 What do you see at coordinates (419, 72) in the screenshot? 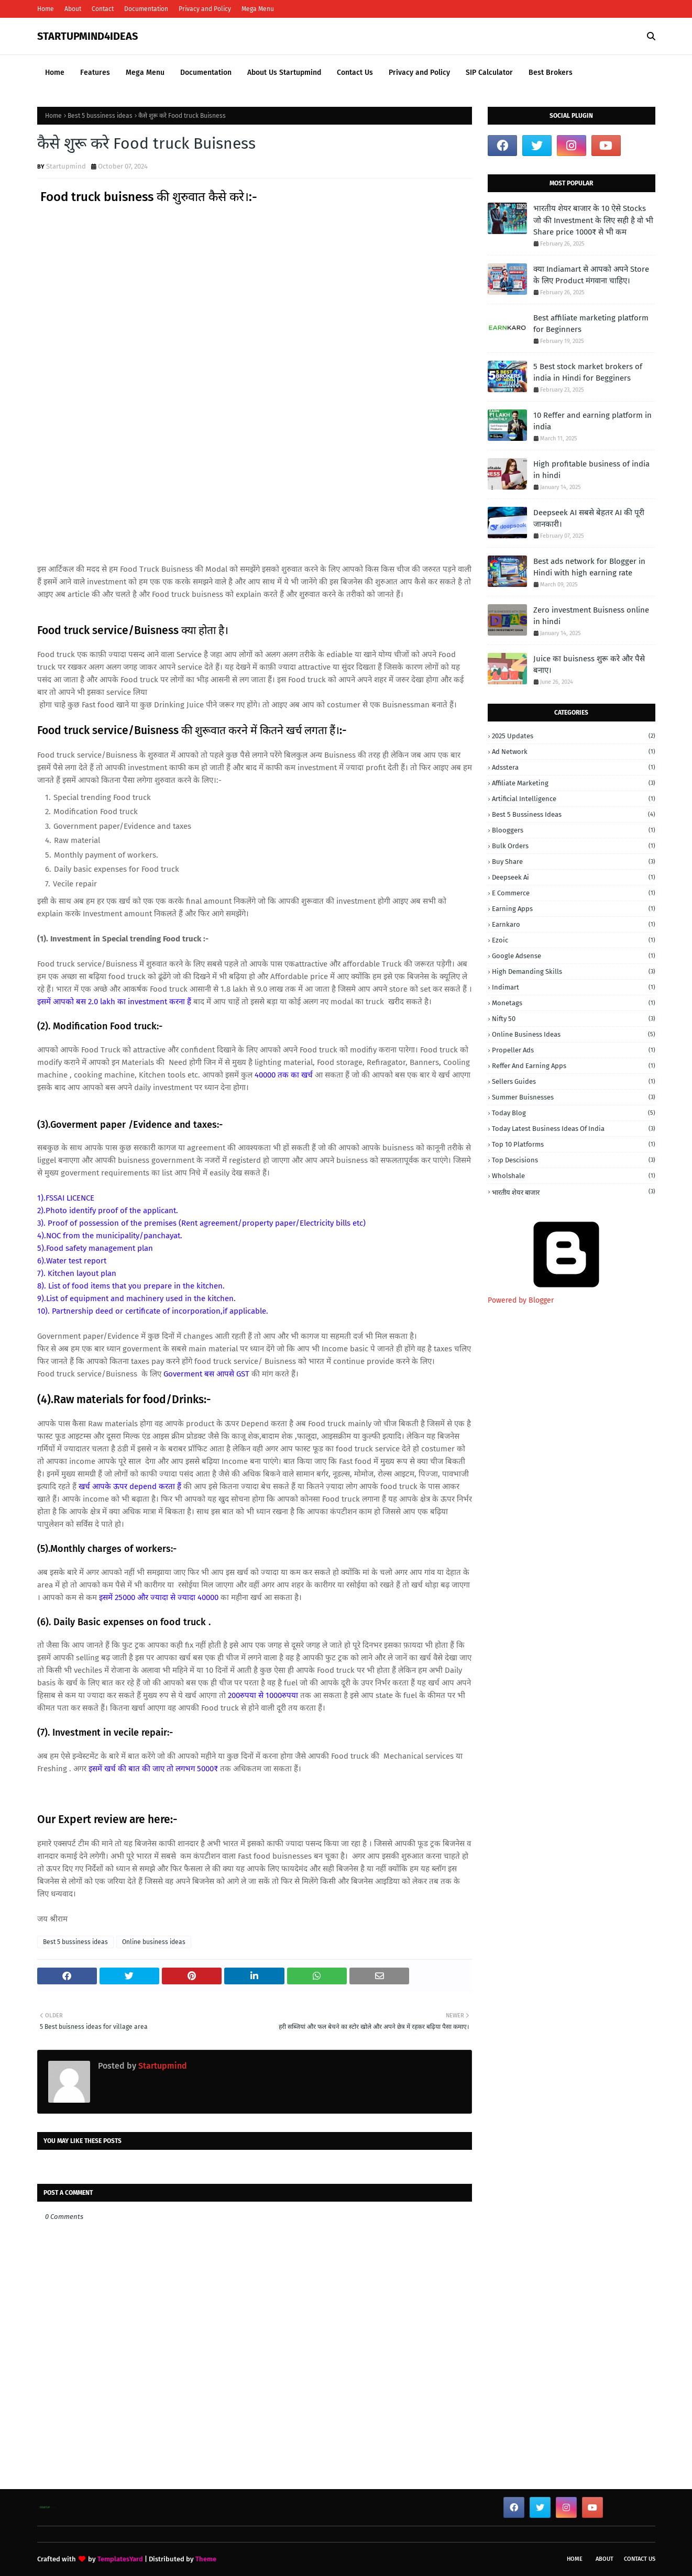
I see `Privacy and Policy [menuitem]` at bounding box center [419, 72].